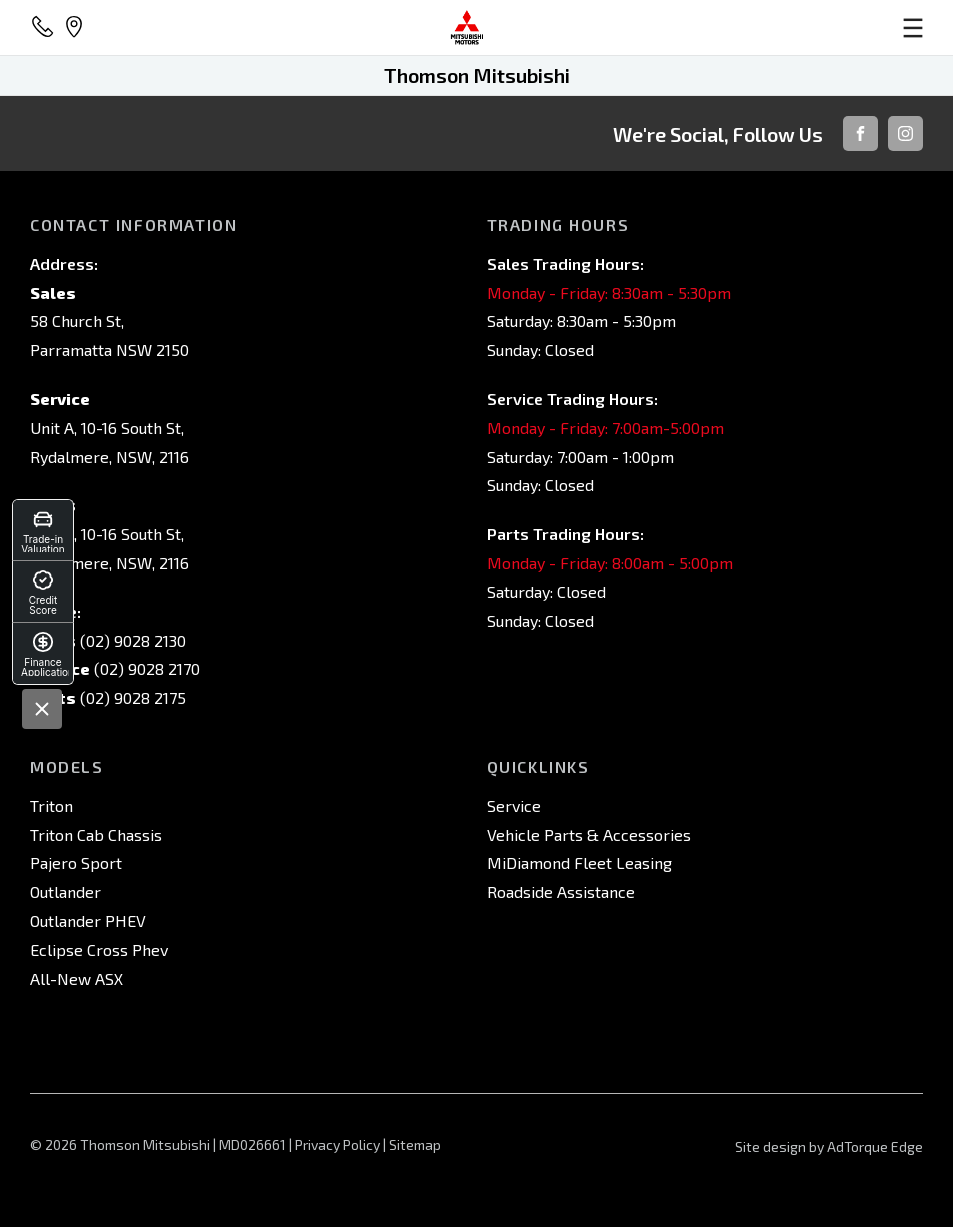 This screenshot has width=953, height=1227. What do you see at coordinates (88, 920) in the screenshot?
I see `Outlander PHEV` at bounding box center [88, 920].